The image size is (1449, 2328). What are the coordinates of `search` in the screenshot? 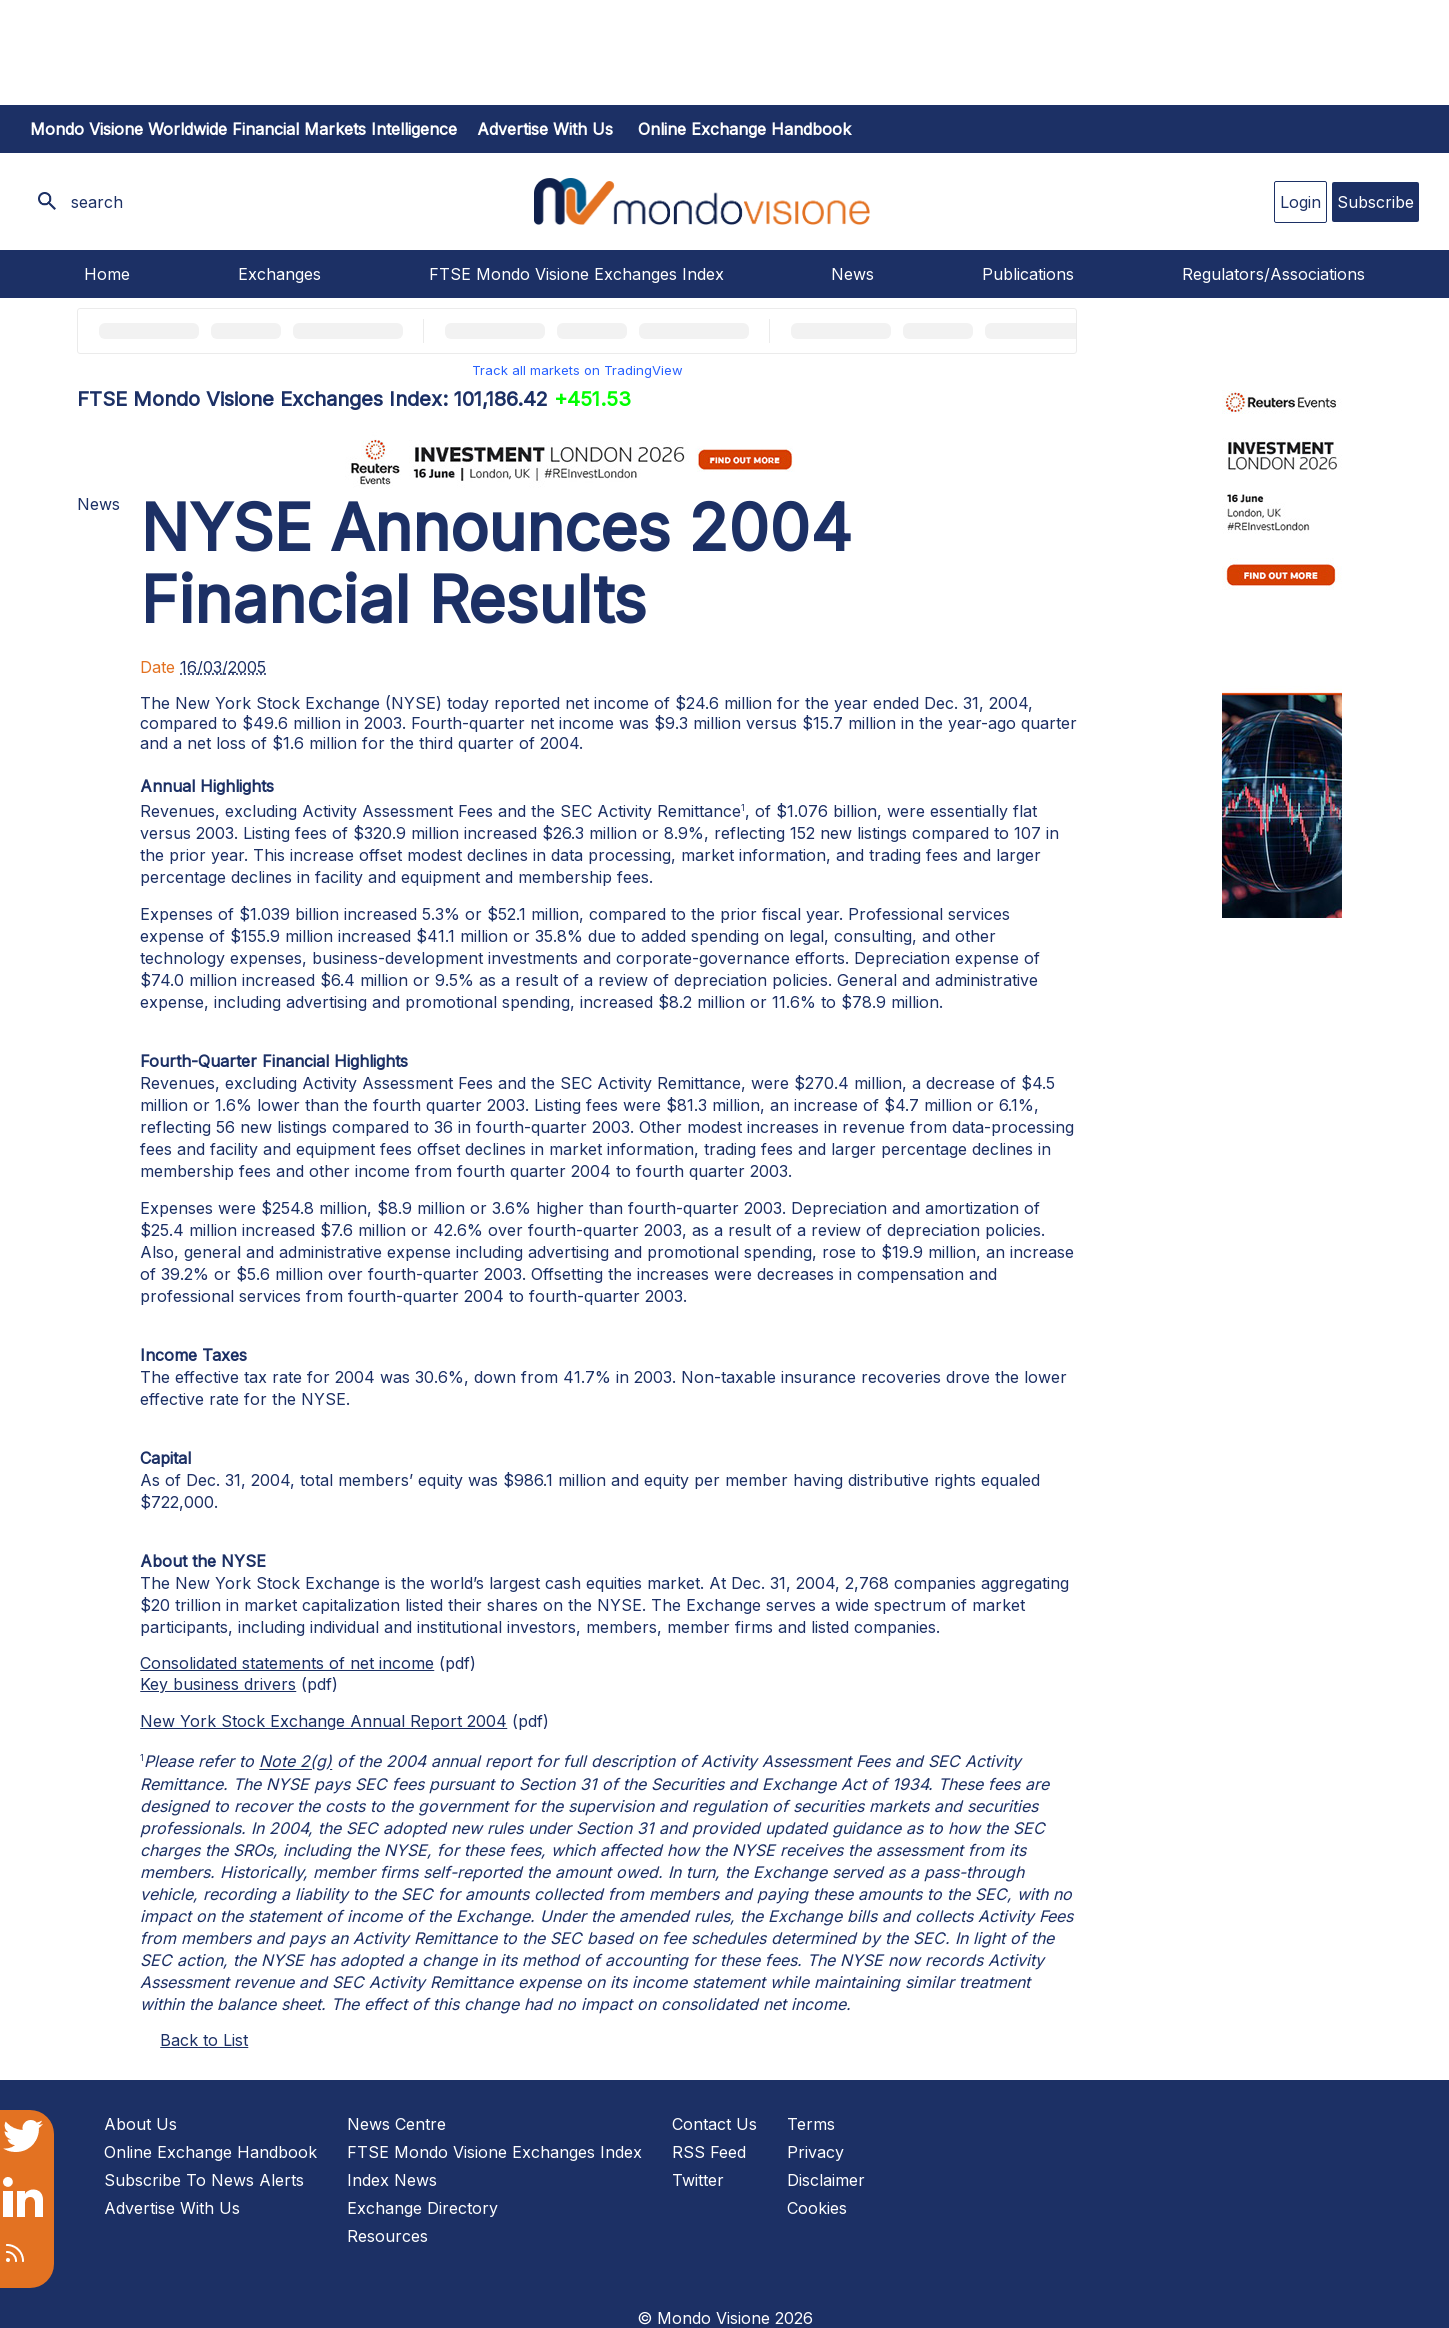 It's located at (97, 202).